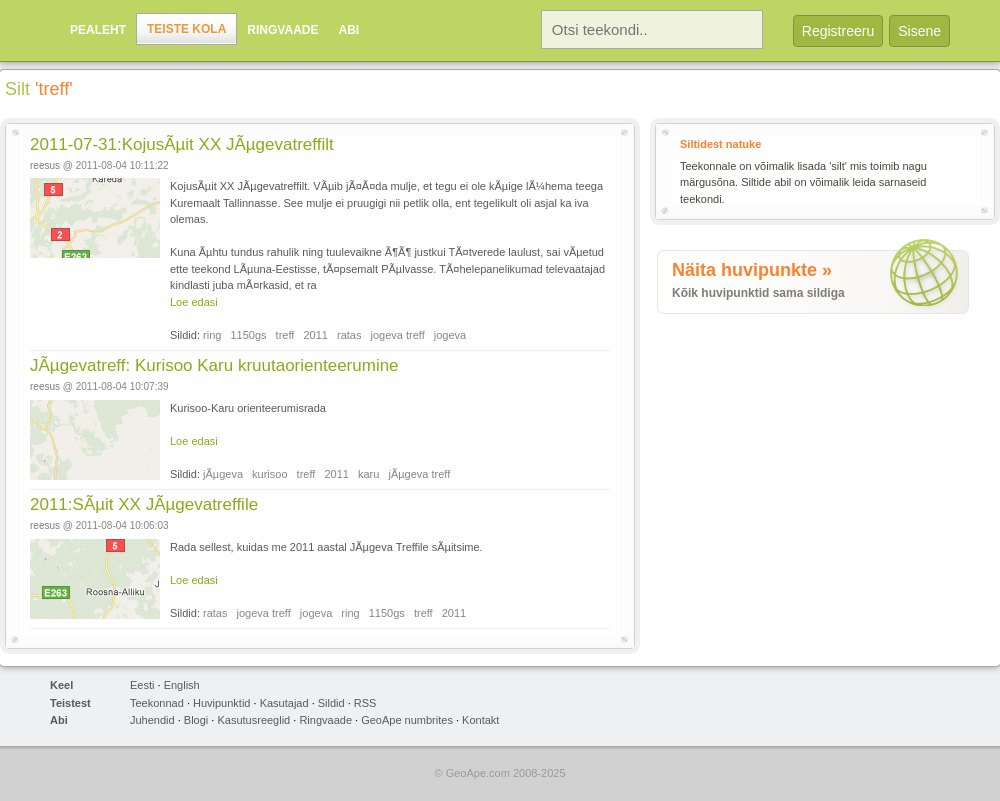 The width and height of the screenshot is (1000, 801). I want to click on 2011-07-31:KojusÃµit XX JÃµgevatreffilt, so click(182, 144).